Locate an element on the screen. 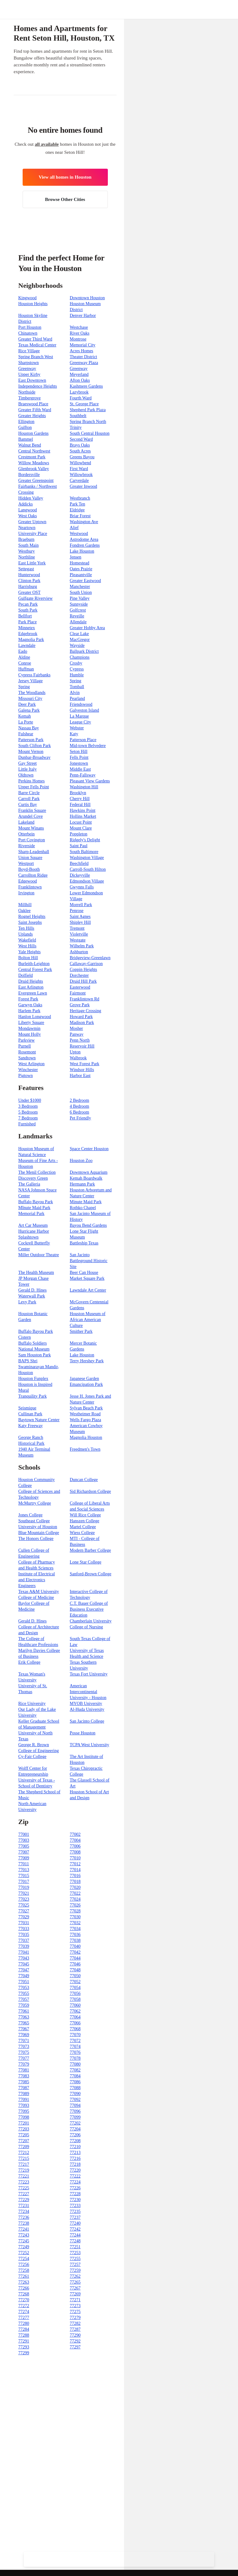 This screenshot has width=238, height=2576. Cypress is located at coordinates (77, 669).